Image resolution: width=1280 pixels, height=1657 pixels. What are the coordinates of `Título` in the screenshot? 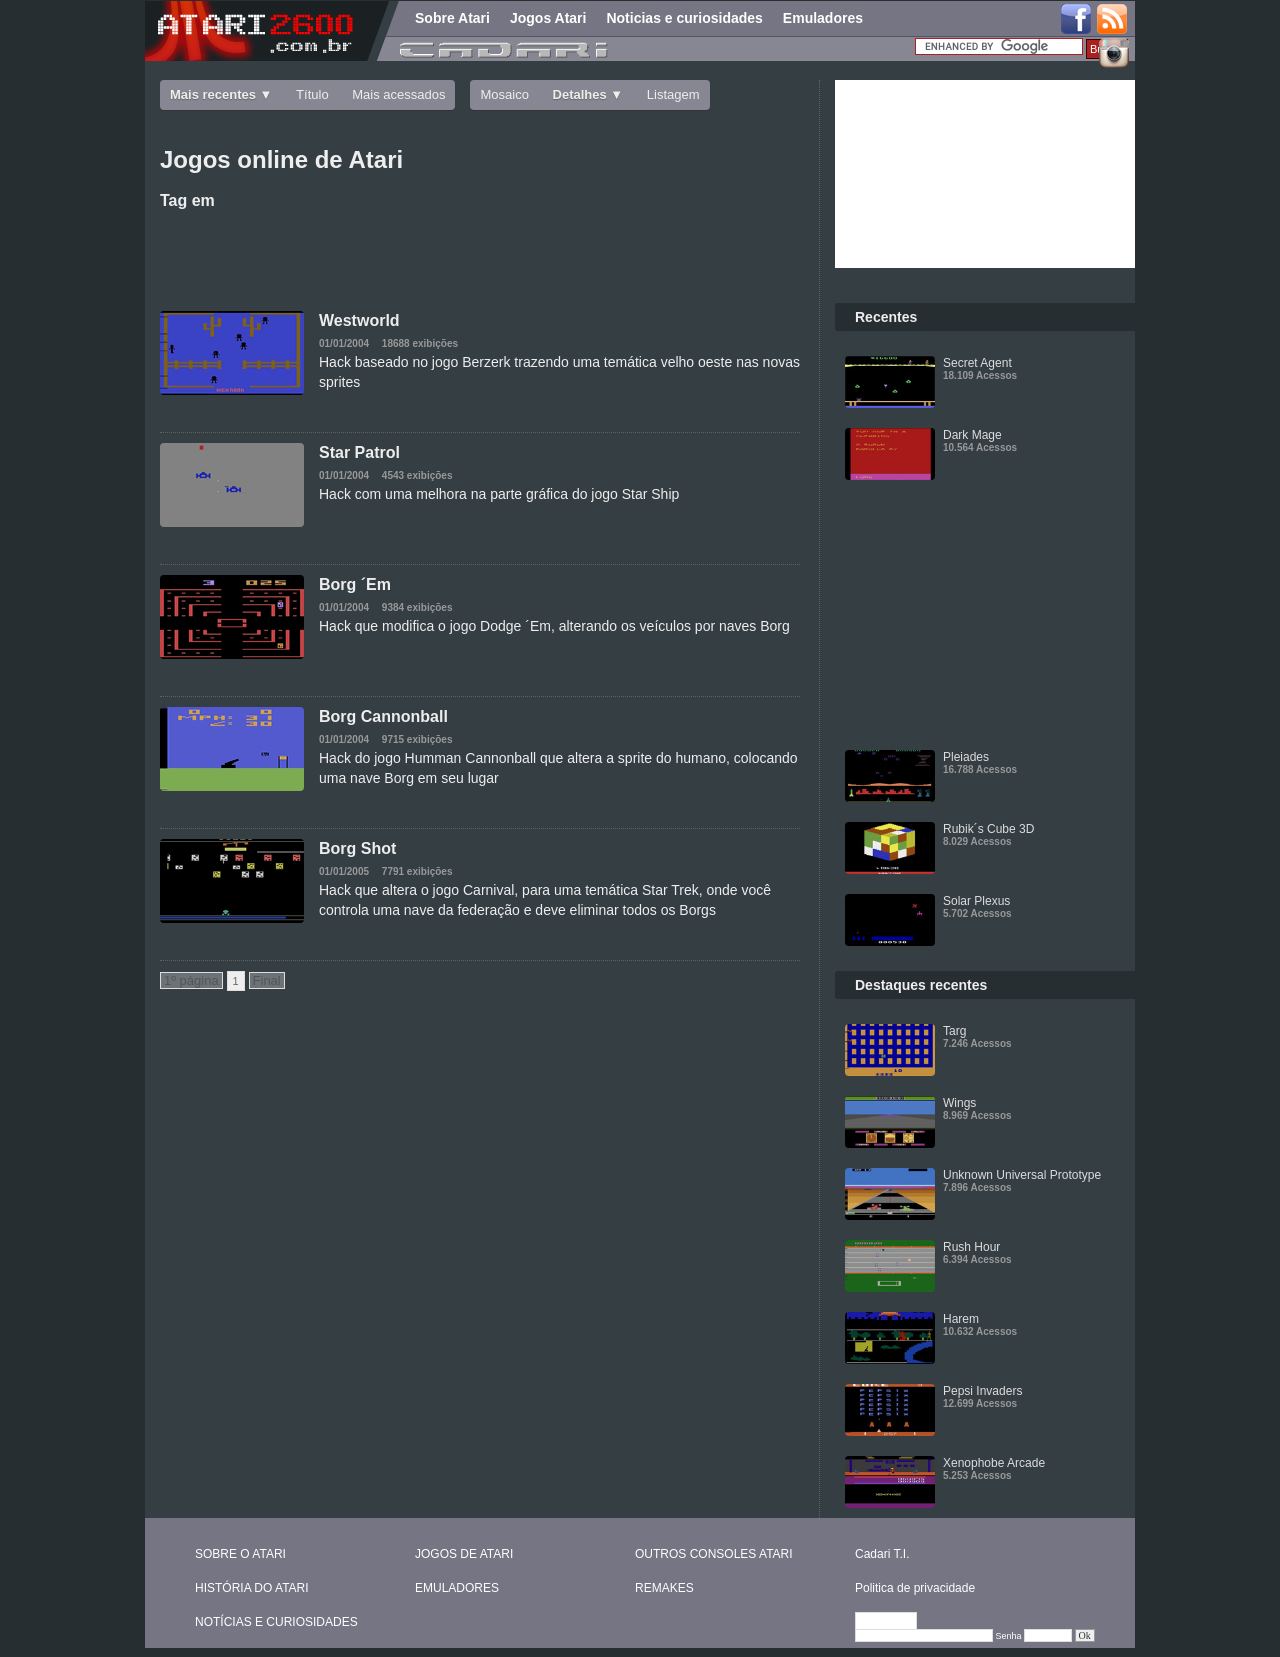 It's located at (312, 94).